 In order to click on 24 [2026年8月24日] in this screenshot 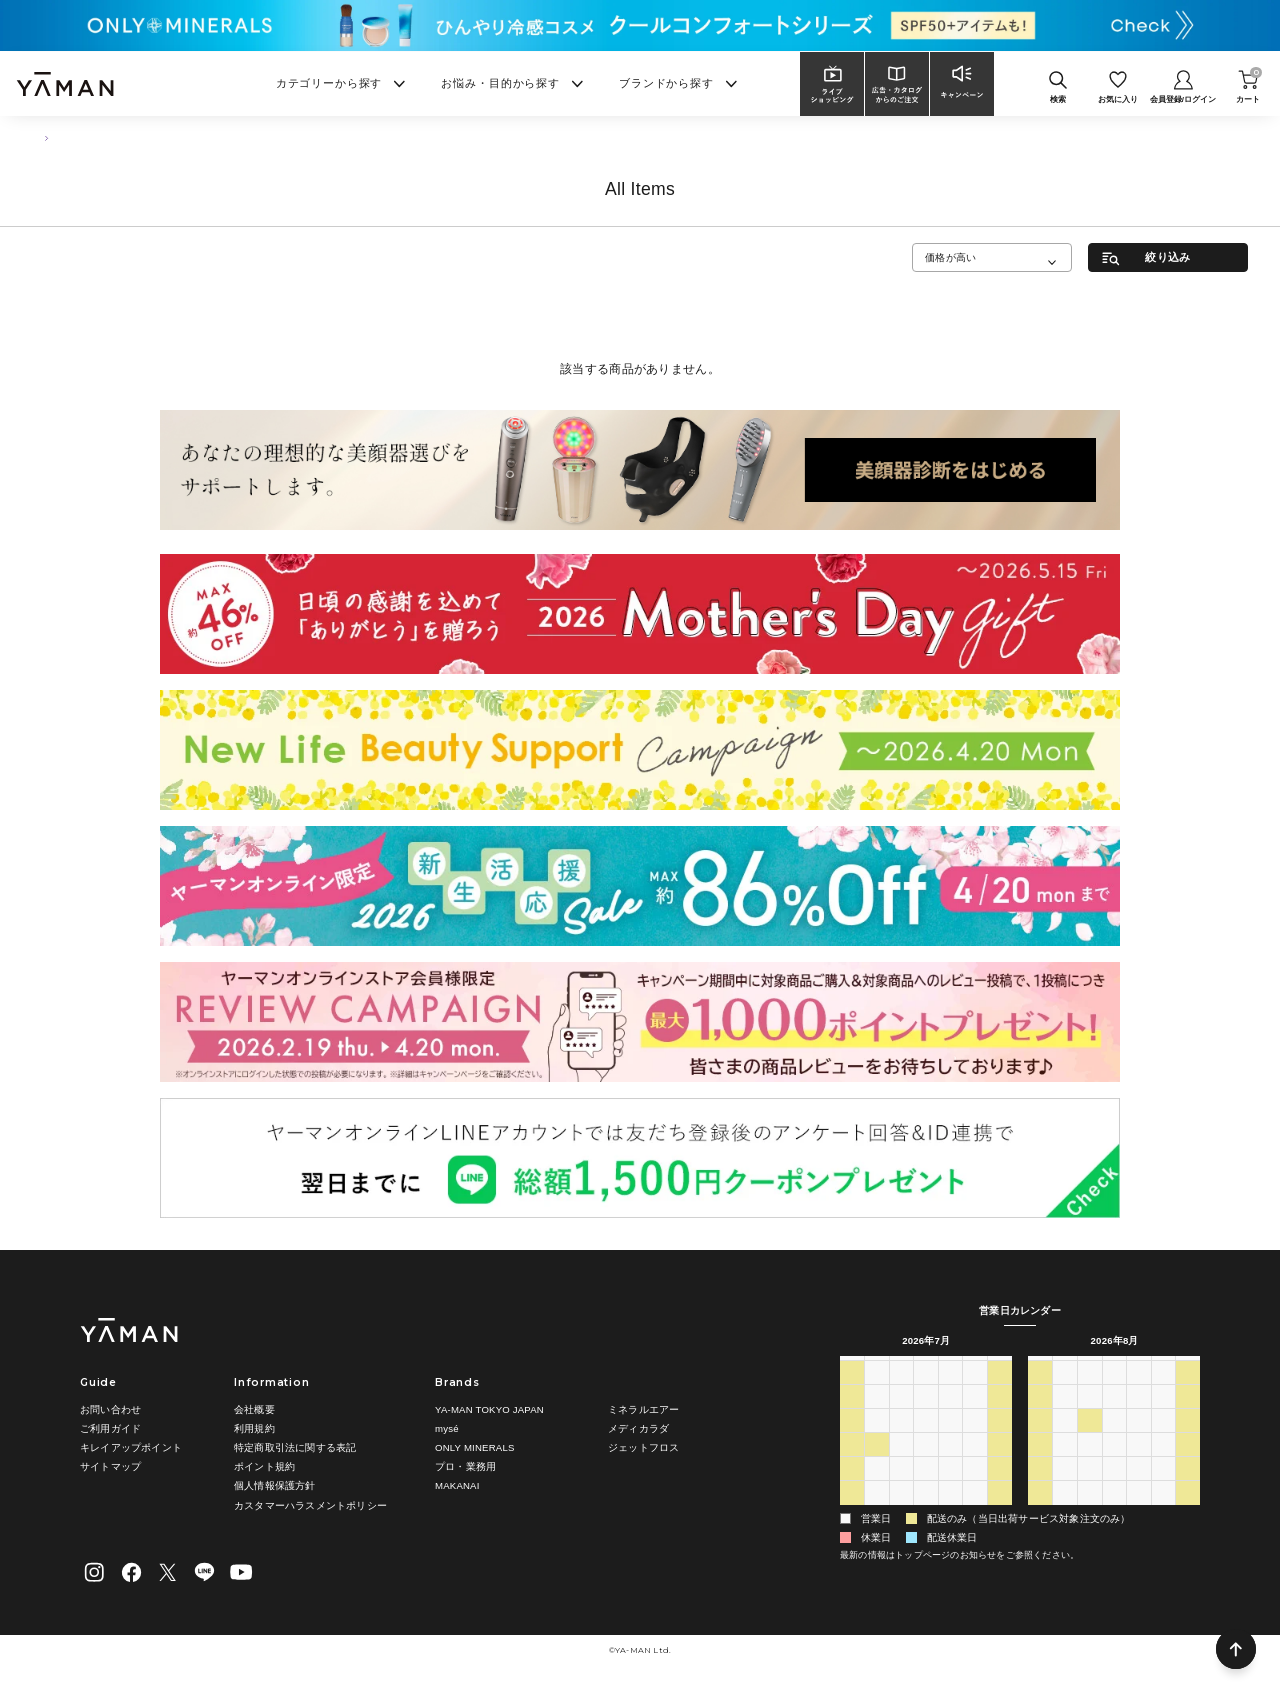, I will do `click(1065, 1489)`.